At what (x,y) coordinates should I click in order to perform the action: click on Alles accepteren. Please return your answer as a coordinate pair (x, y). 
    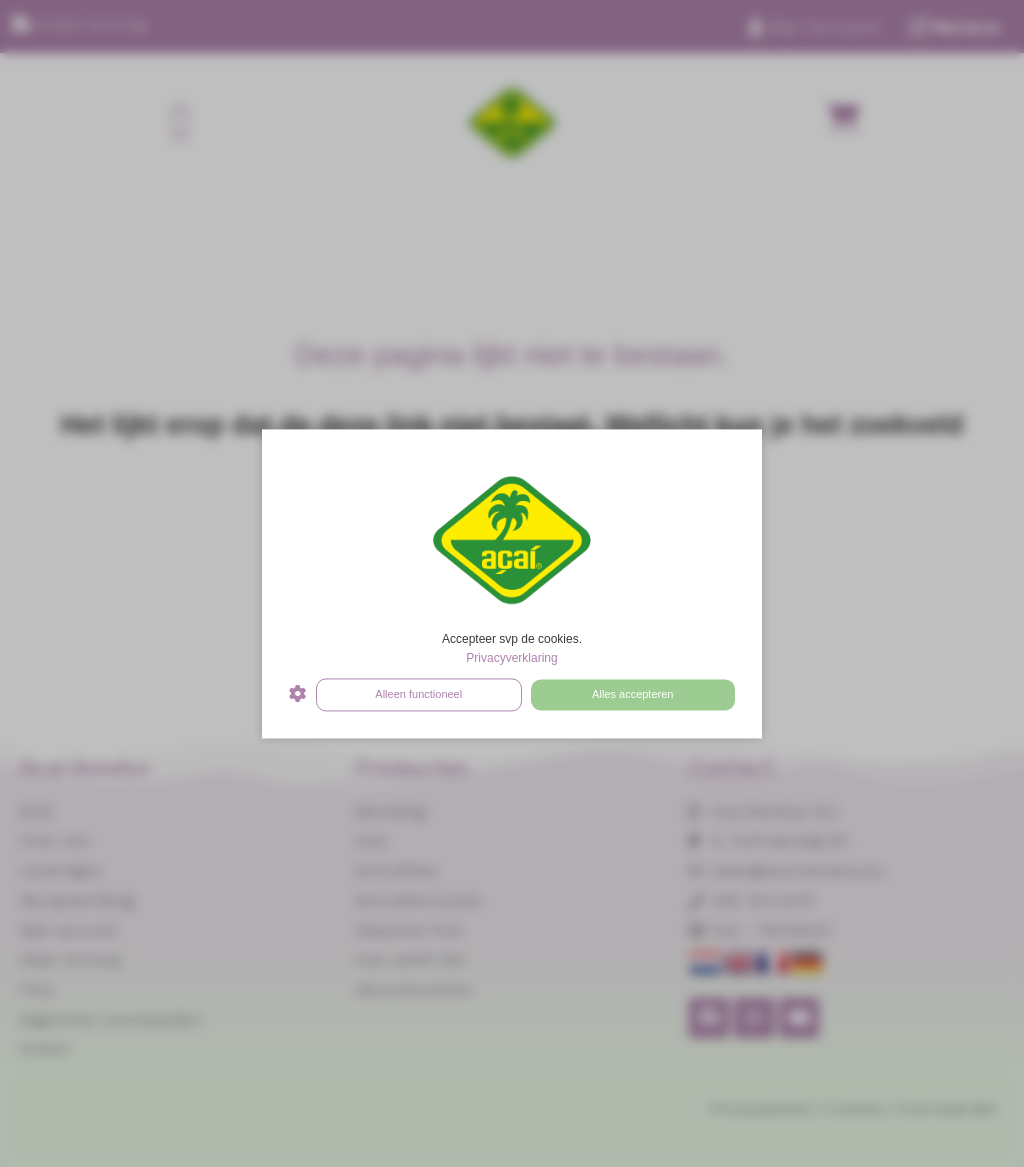
    Looking at the image, I should click on (632, 694).